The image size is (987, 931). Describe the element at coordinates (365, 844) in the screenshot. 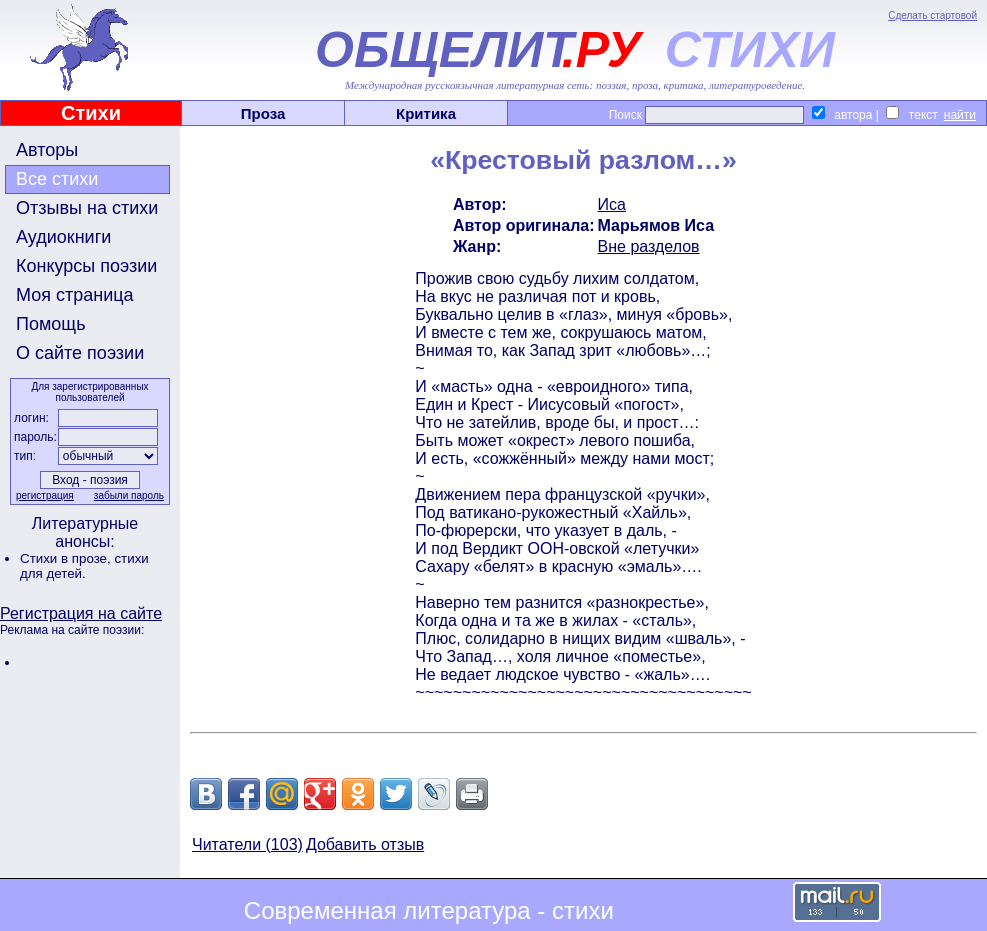

I see `Добавить отзыв` at that location.